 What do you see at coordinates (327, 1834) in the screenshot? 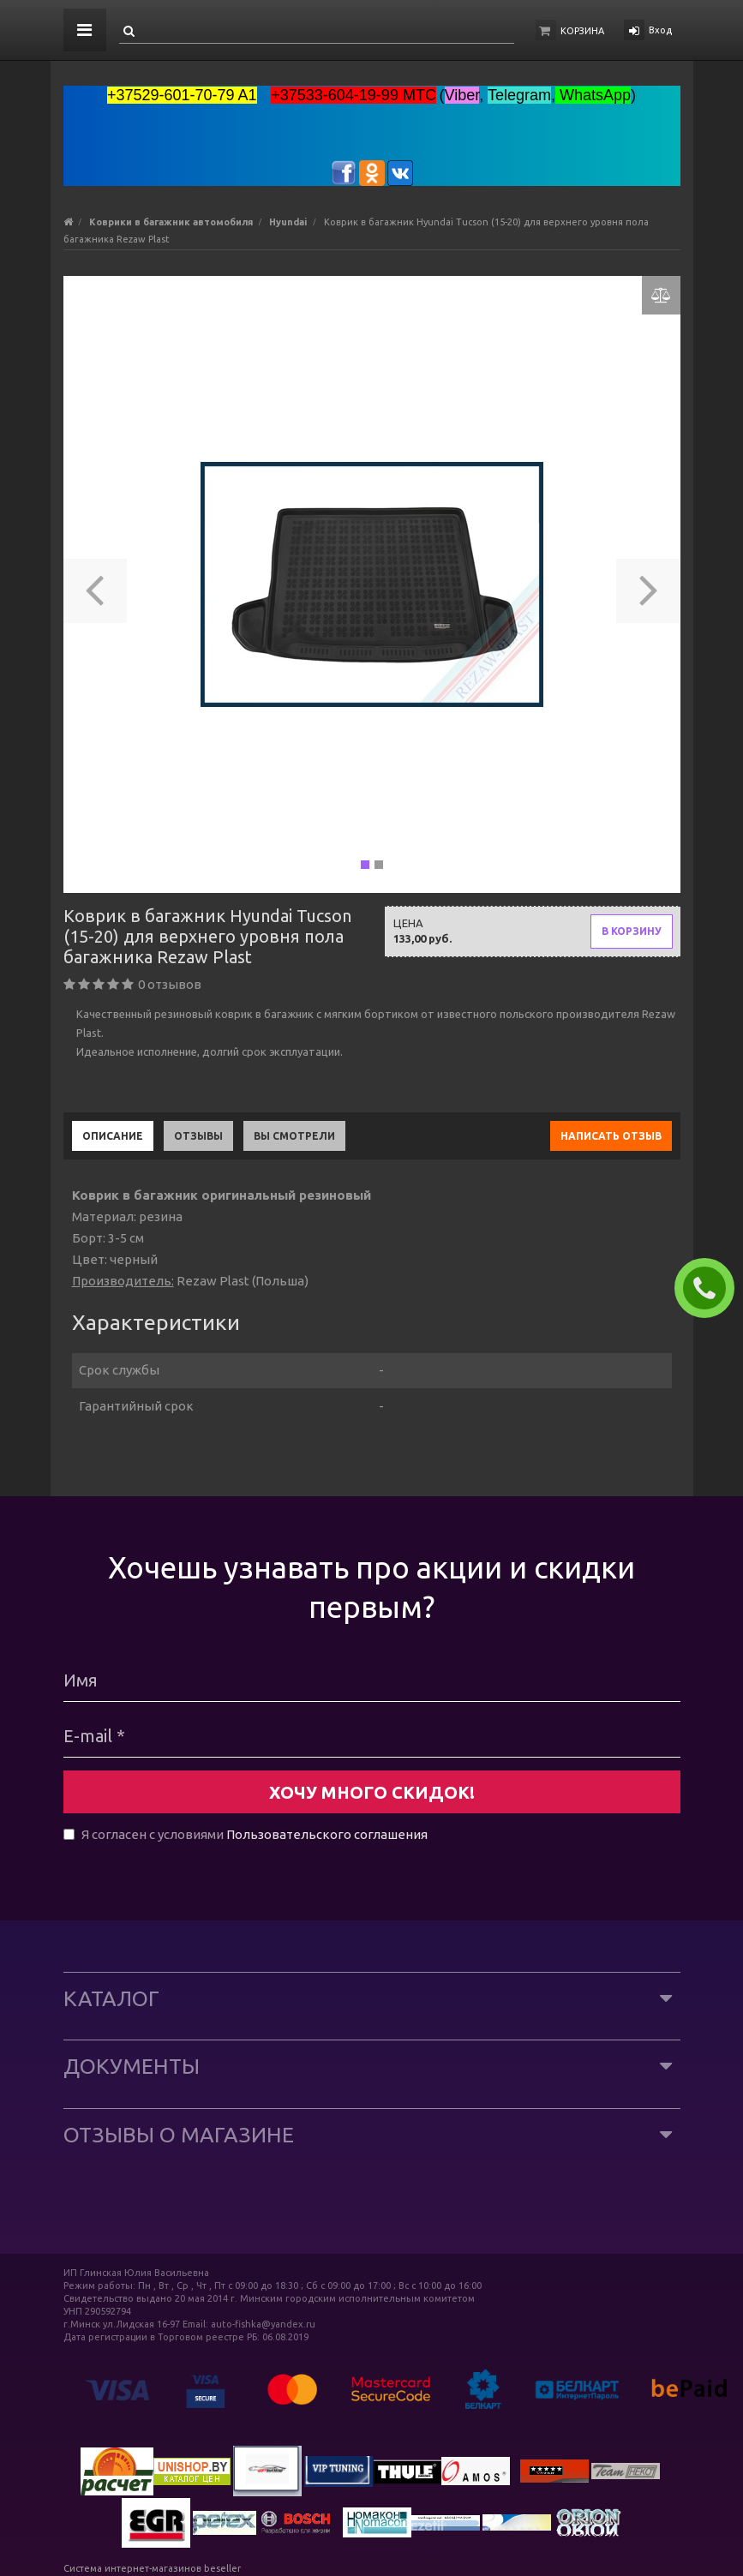
I see `Пользовательского соглашения` at bounding box center [327, 1834].